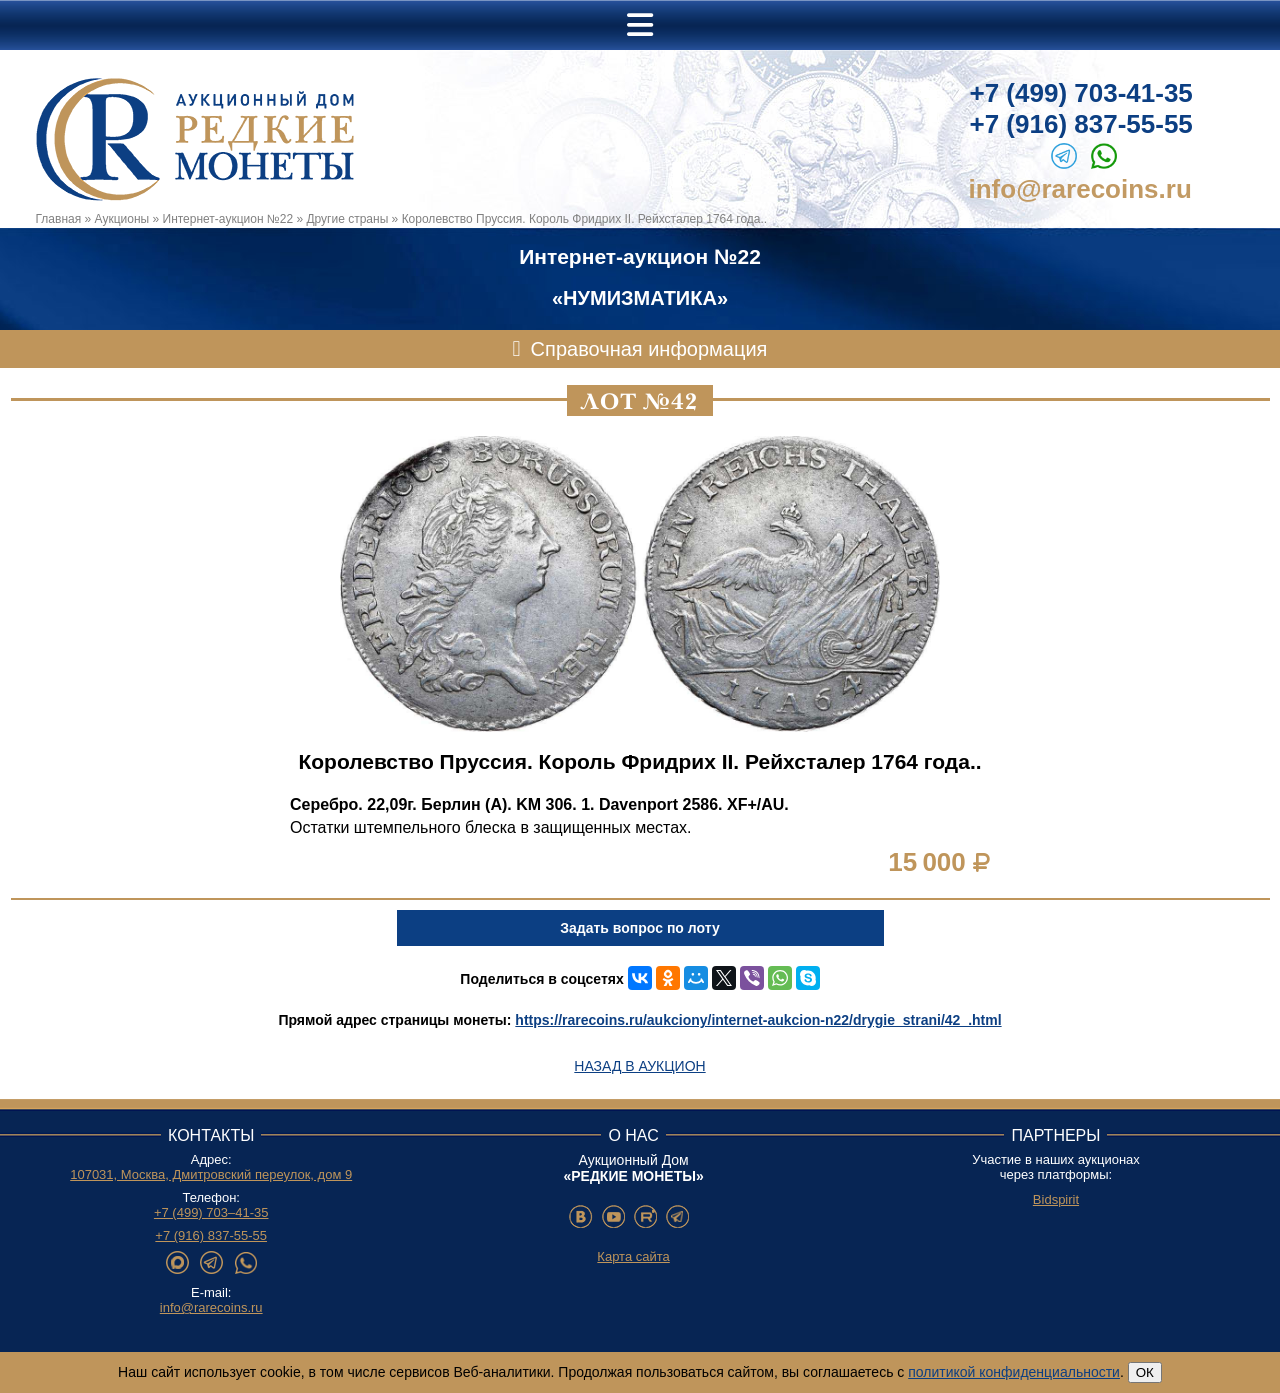  What do you see at coordinates (639, 928) in the screenshot?
I see `Задать вопрос по лоту` at bounding box center [639, 928].